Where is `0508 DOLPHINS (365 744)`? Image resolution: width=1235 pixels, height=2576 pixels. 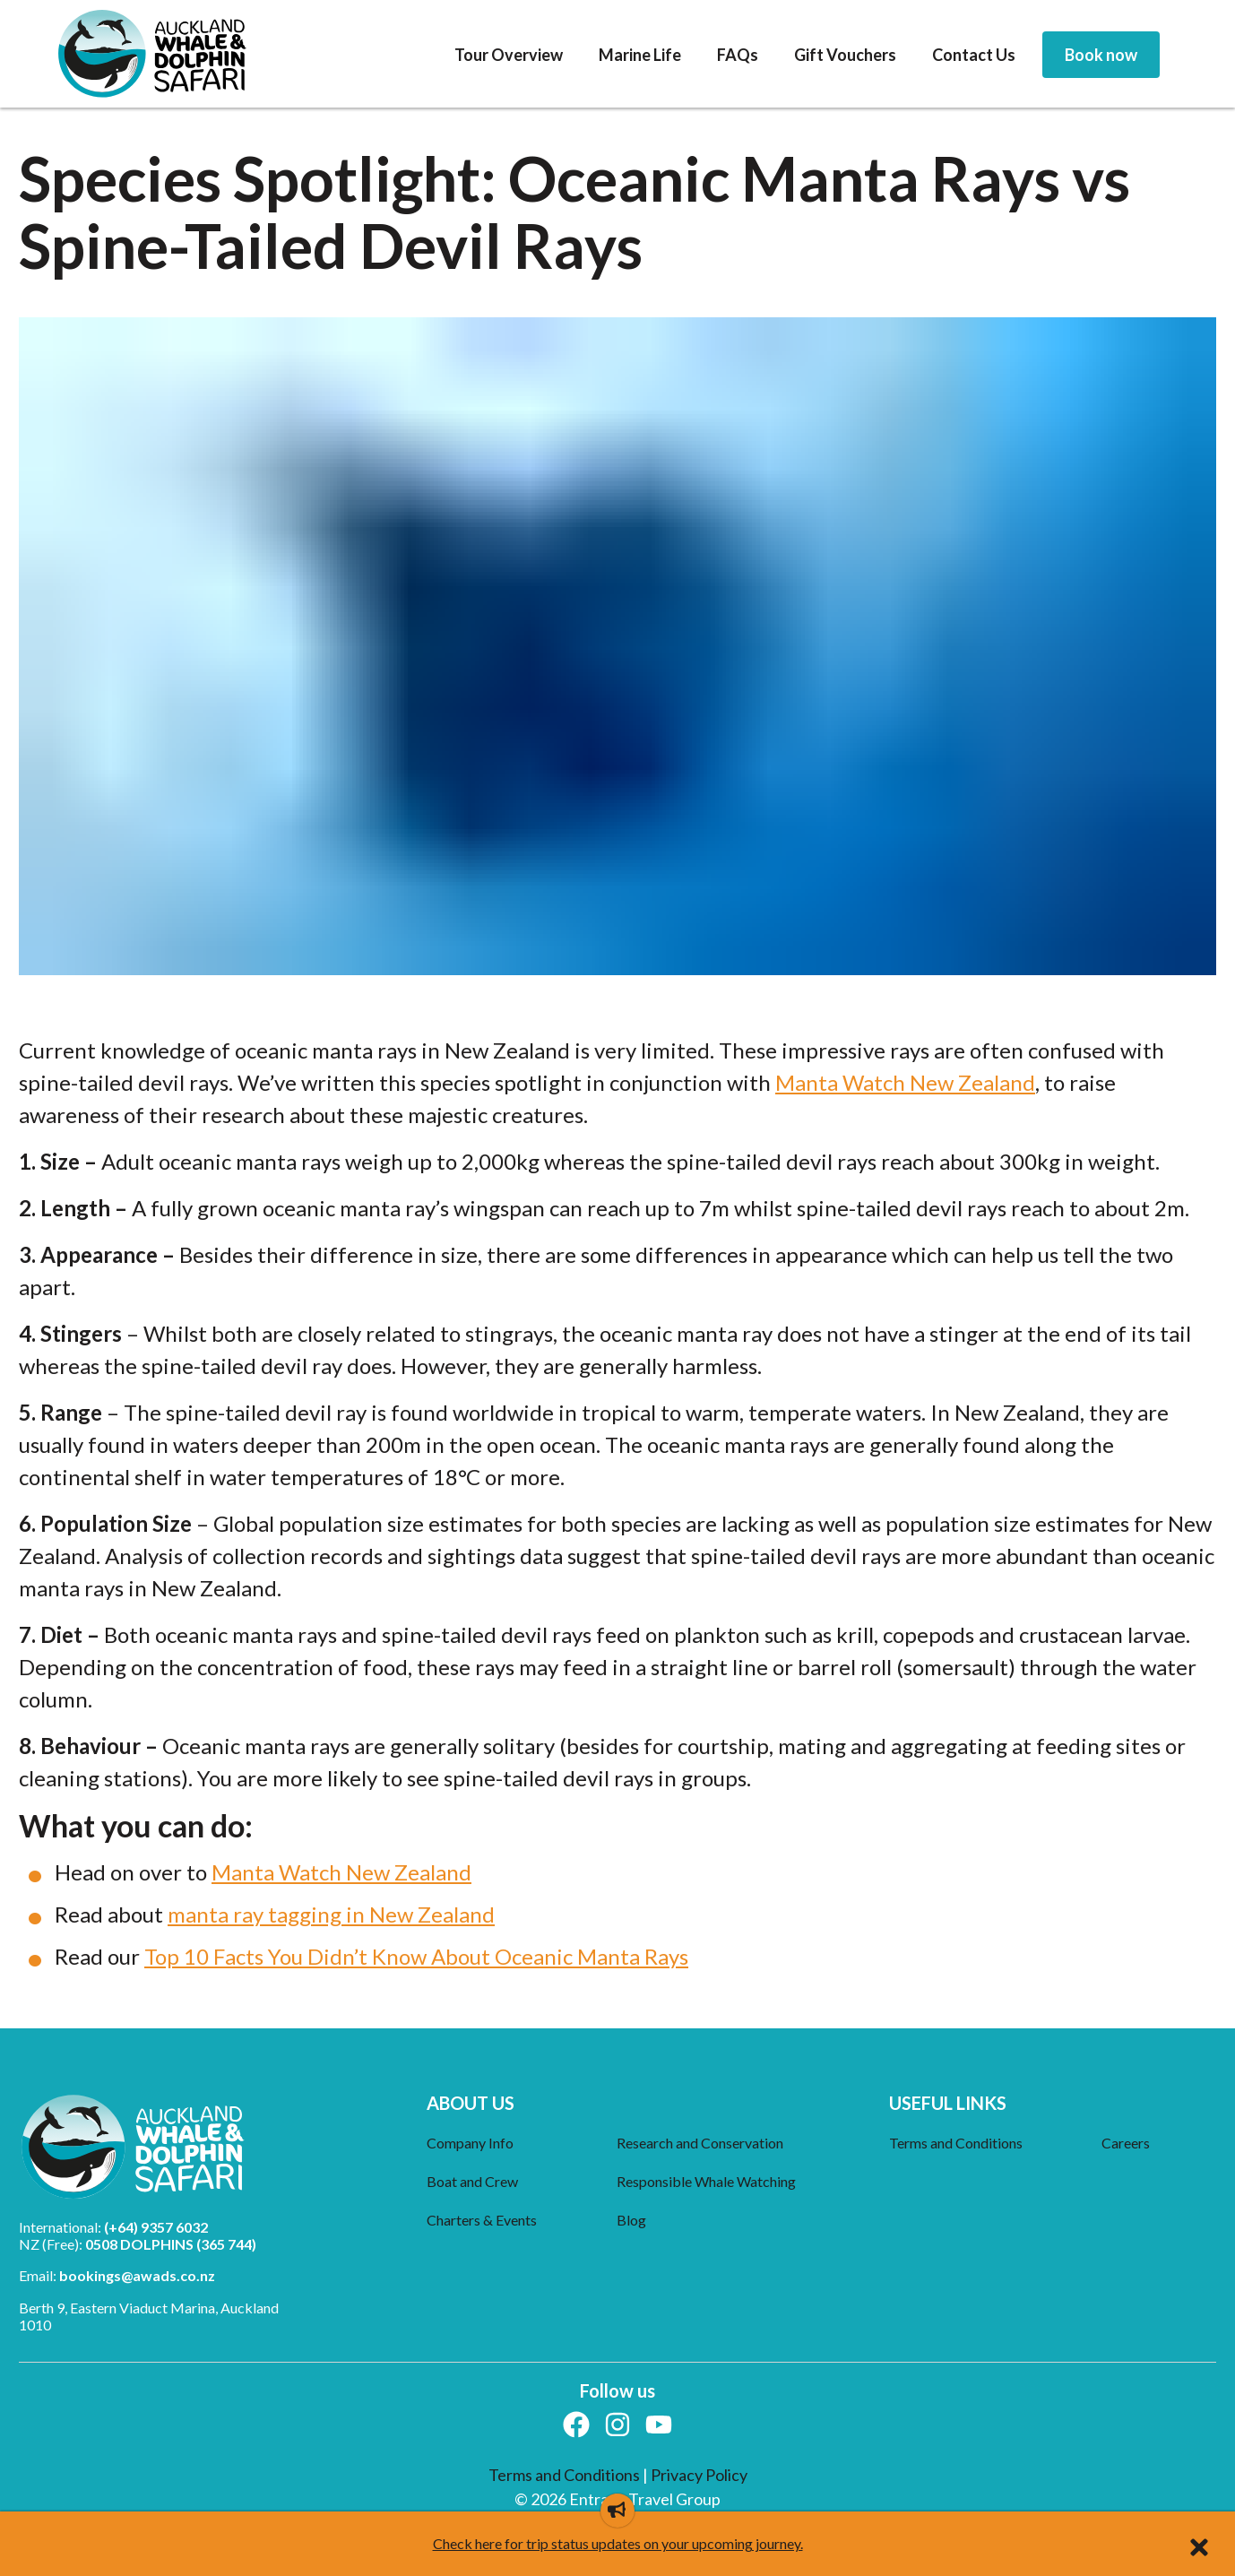 0508 DOLPHINS (365 744) is located at coordinates (170, 2243).